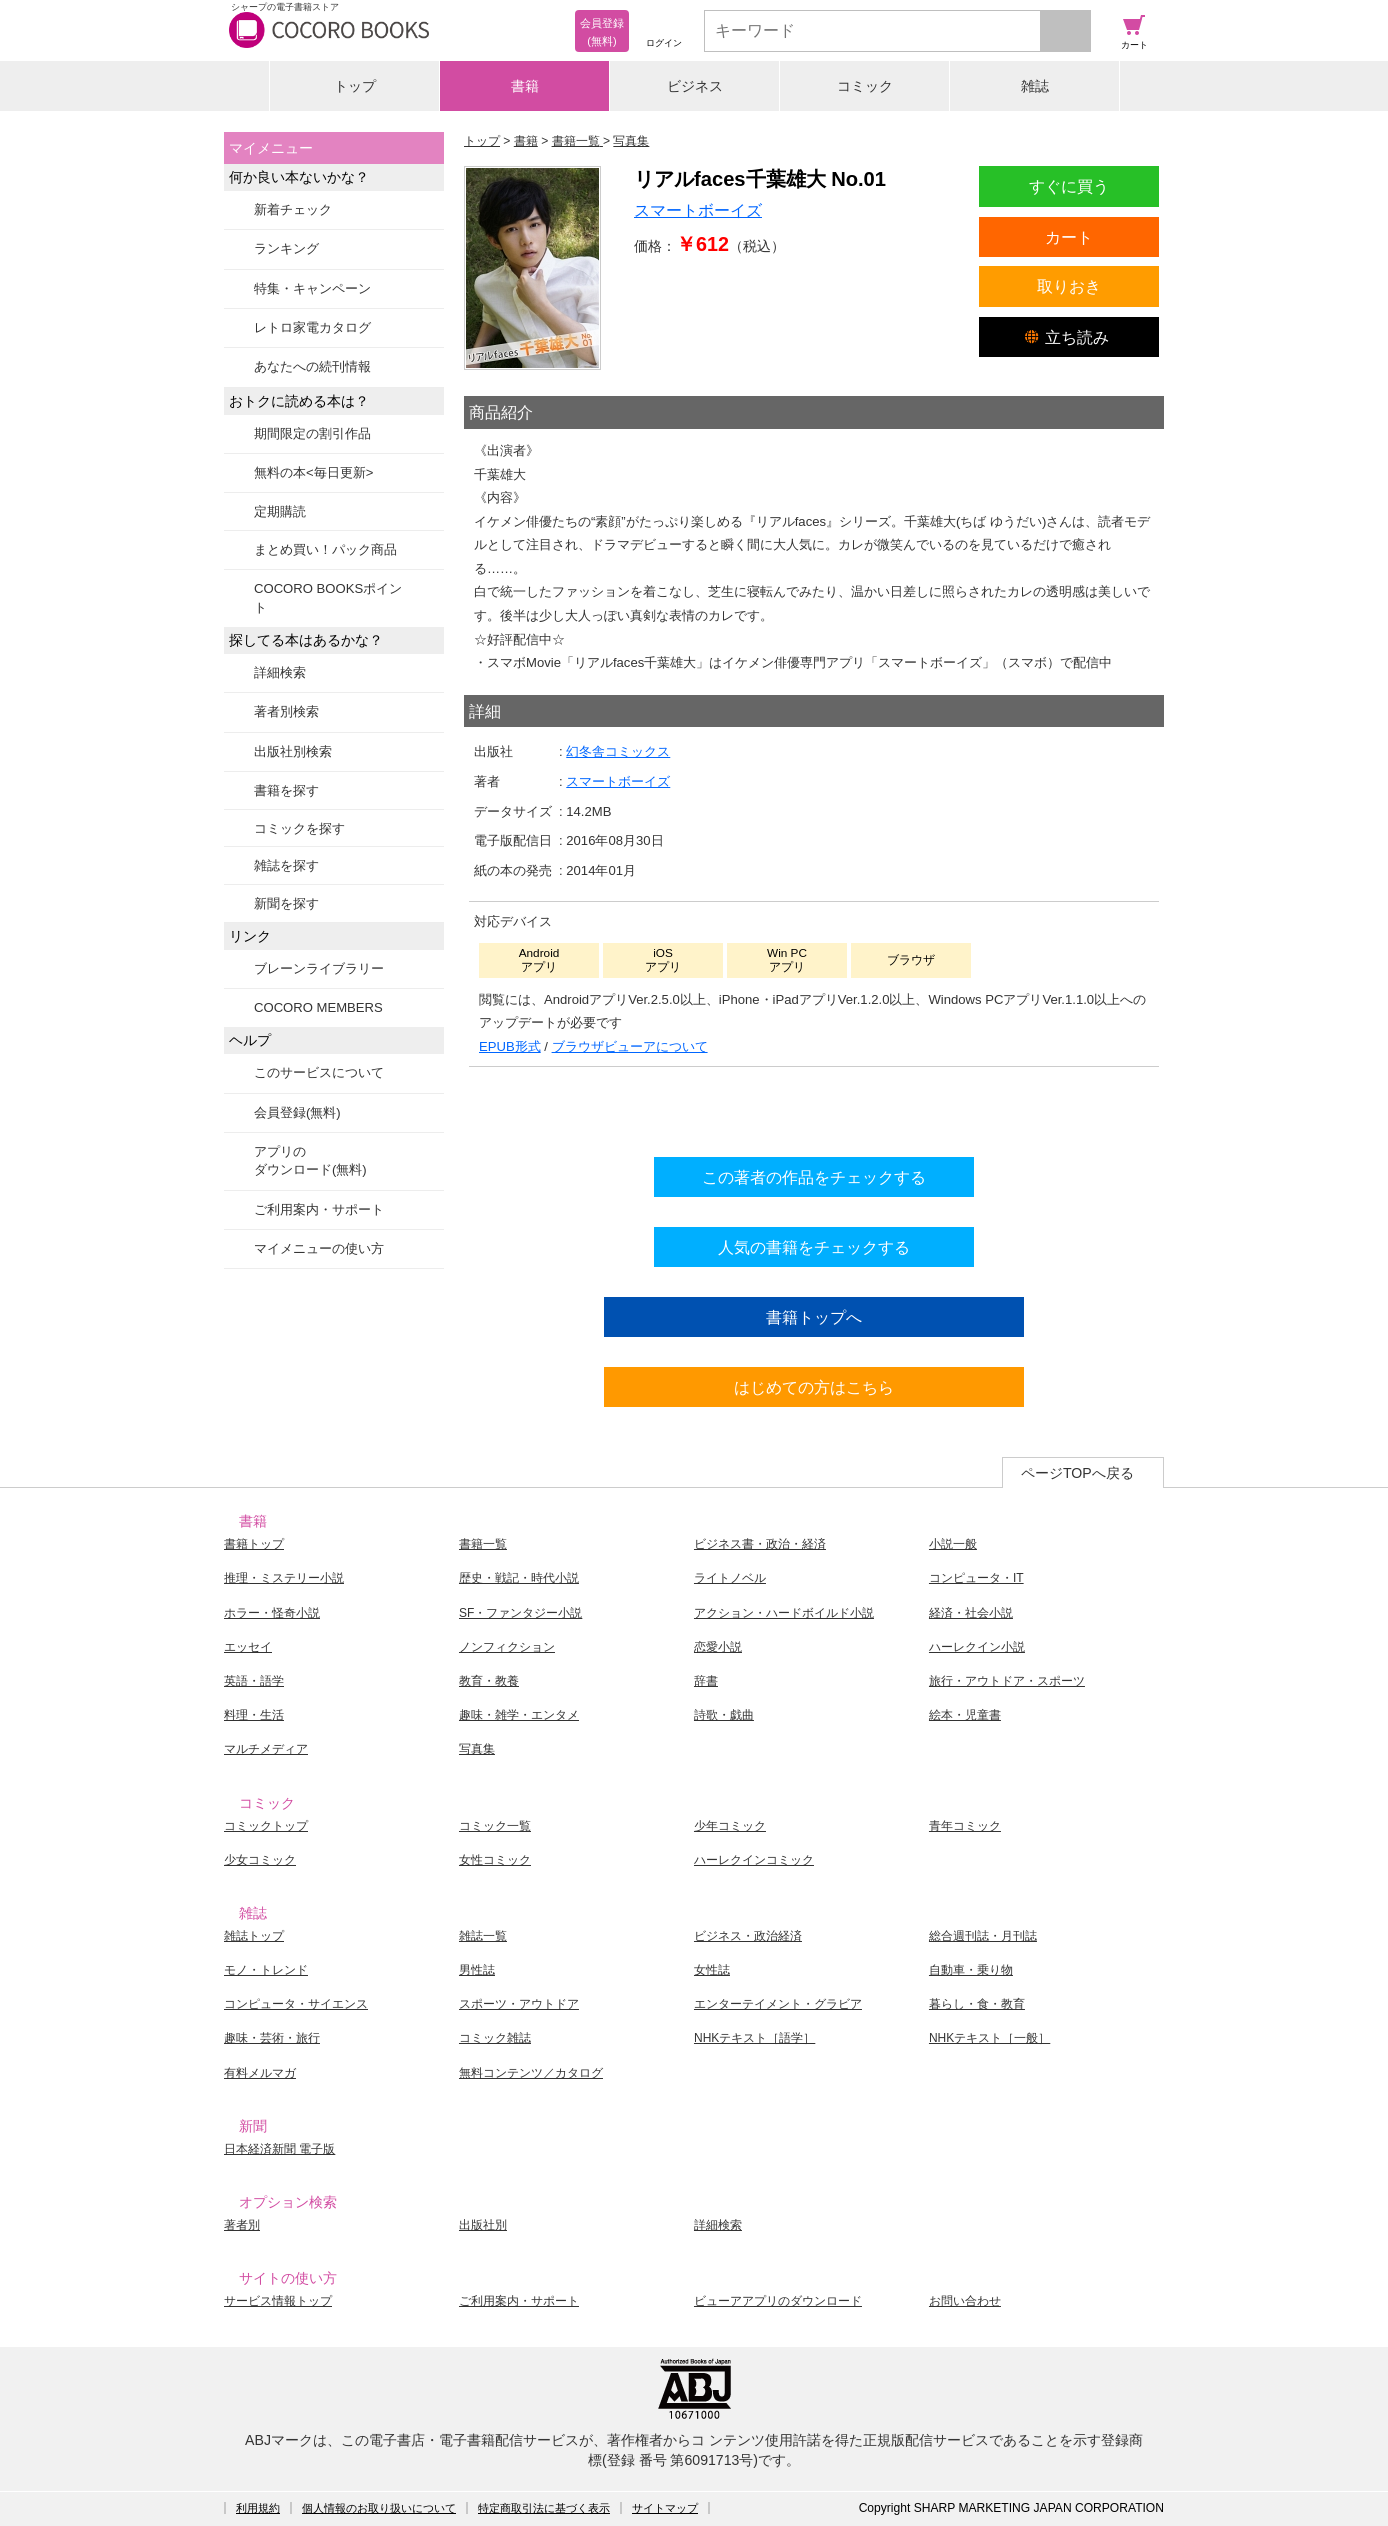 This screenshot has width=1388, height=2526. I want to click on 利用規約, so click(258, 2508).